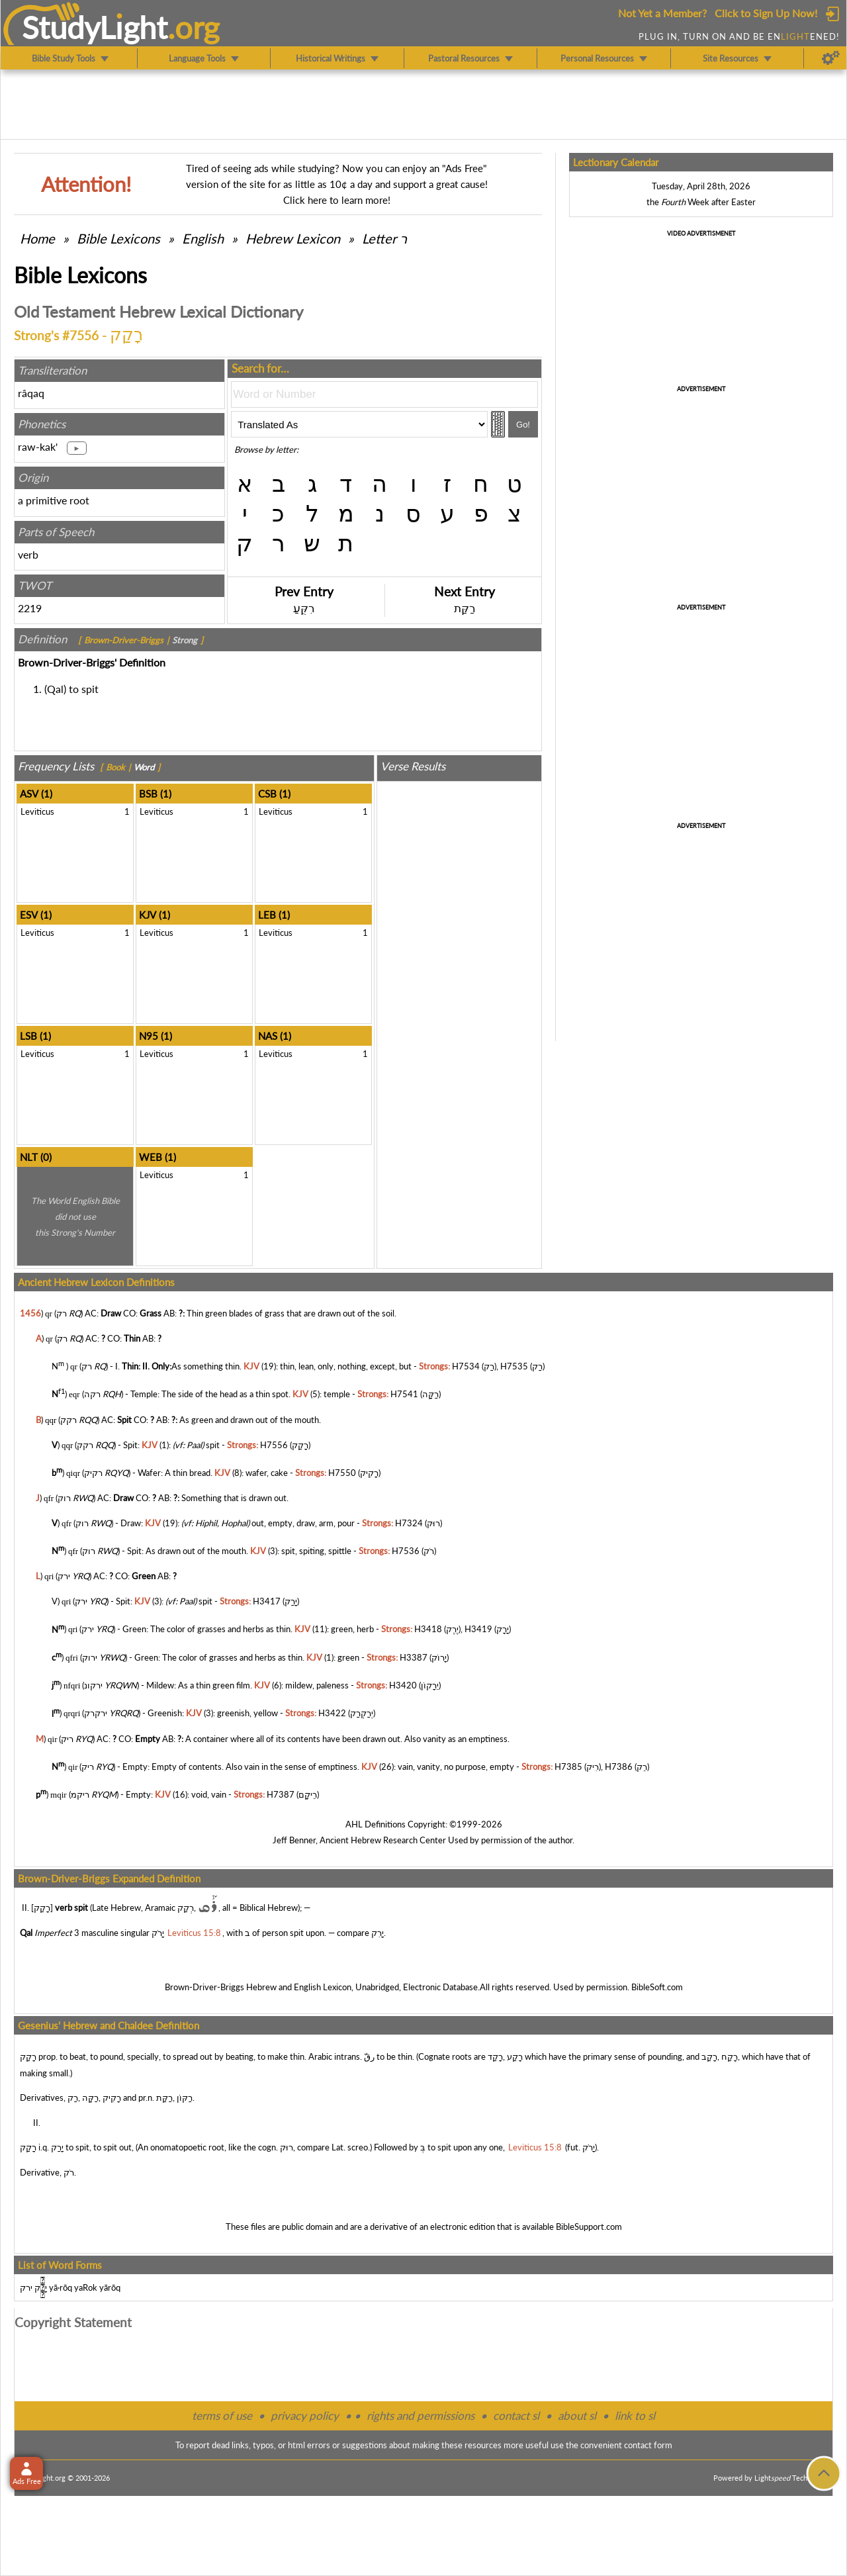  Describe the element at coordinates (831, 58) in the screenshot. I see `[Preferences]` at that location.